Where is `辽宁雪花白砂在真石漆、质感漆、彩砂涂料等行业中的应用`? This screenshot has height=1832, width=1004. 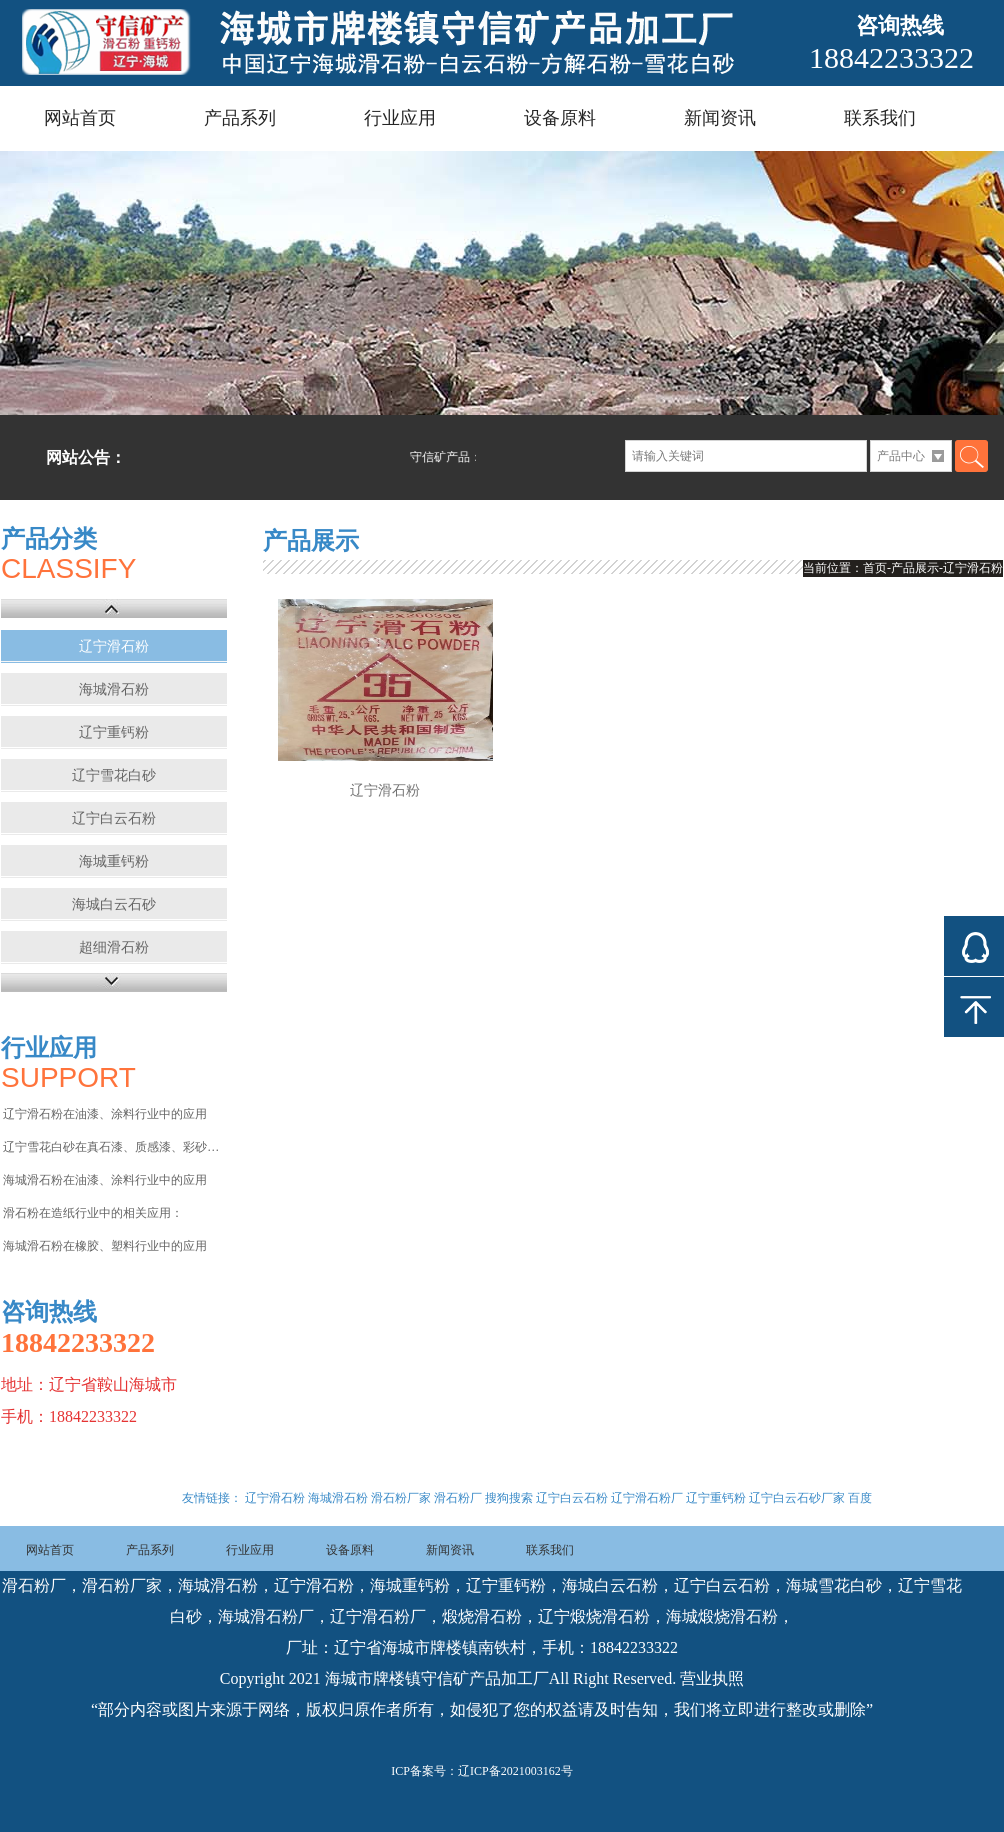
辽宁雪花白砂在真石漆、质感漆、彩砂涂料等行业中的应用 is located at coordinates (113, 1147).